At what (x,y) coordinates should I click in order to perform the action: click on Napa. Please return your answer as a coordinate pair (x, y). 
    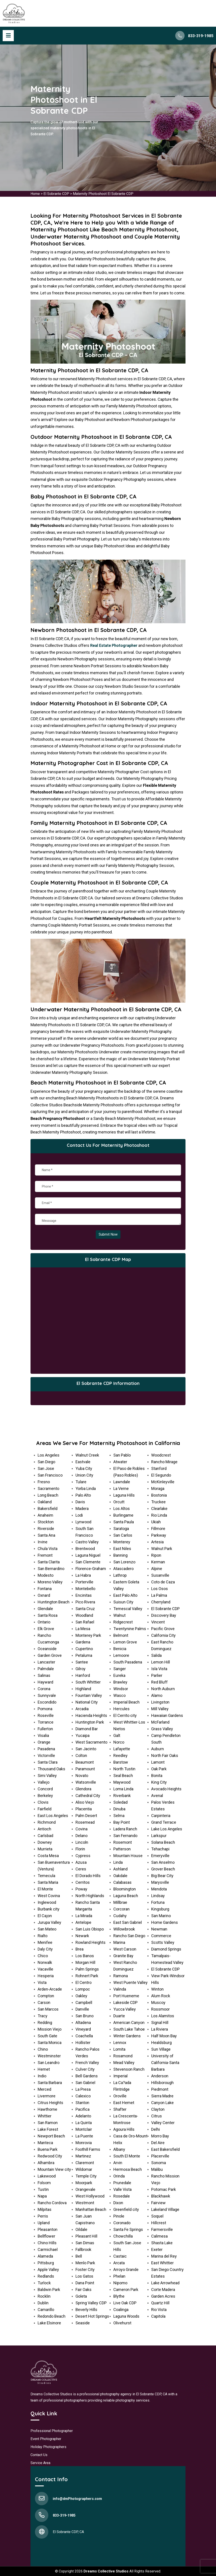
    Looking at the image, I should click on (42, 2196).